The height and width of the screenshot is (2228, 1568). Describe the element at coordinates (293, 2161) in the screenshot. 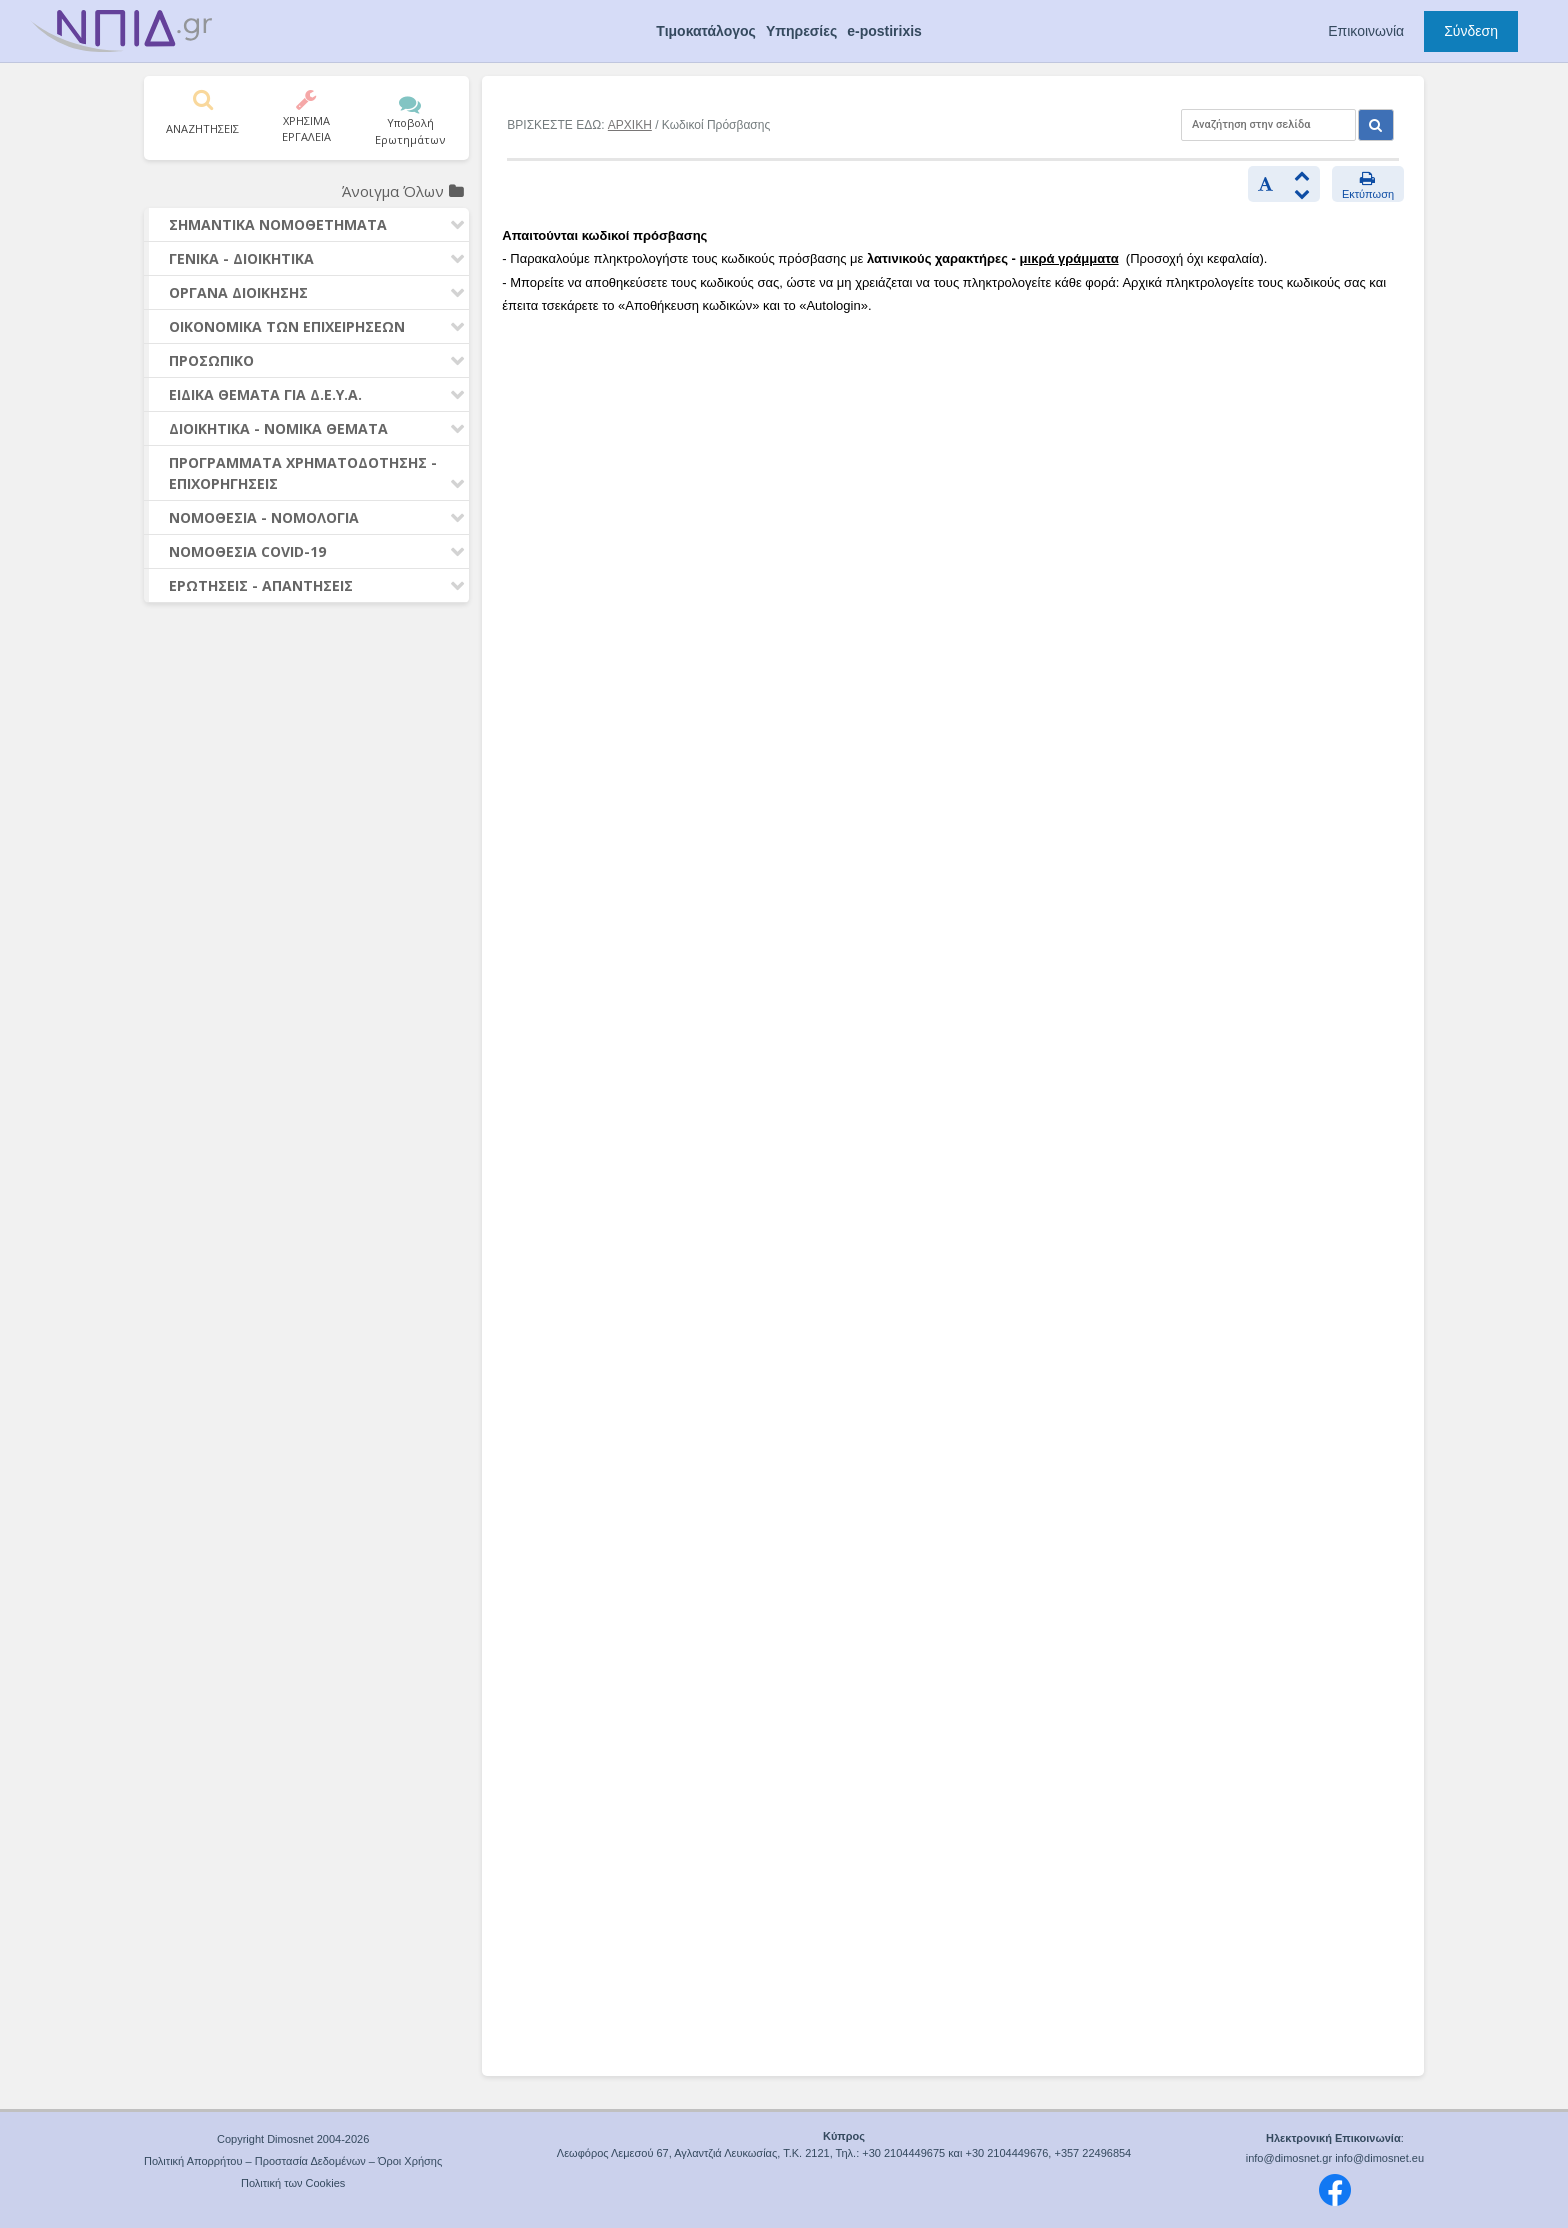

I see `Πολιτική Απορρήτου – Προστασία Δεδομένων – Όροι Χρήσης` at that location.